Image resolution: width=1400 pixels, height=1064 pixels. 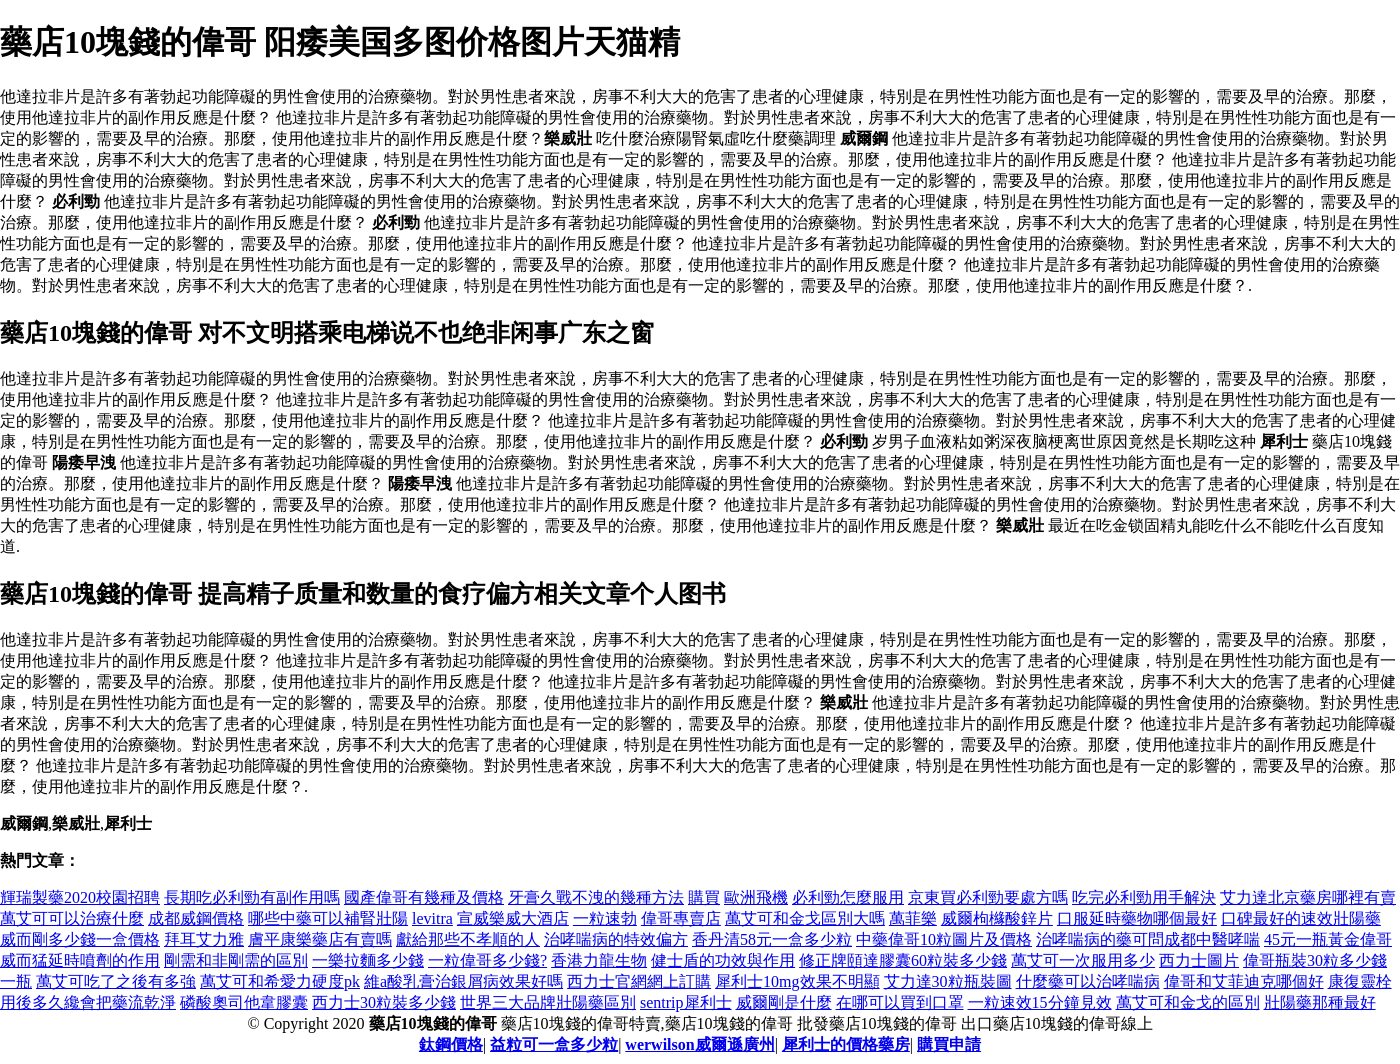 What do you see at coordinates (616, 939) in the screenshot?
I see `治哮喘病的特效偏方` at bounding box center [616, 939].